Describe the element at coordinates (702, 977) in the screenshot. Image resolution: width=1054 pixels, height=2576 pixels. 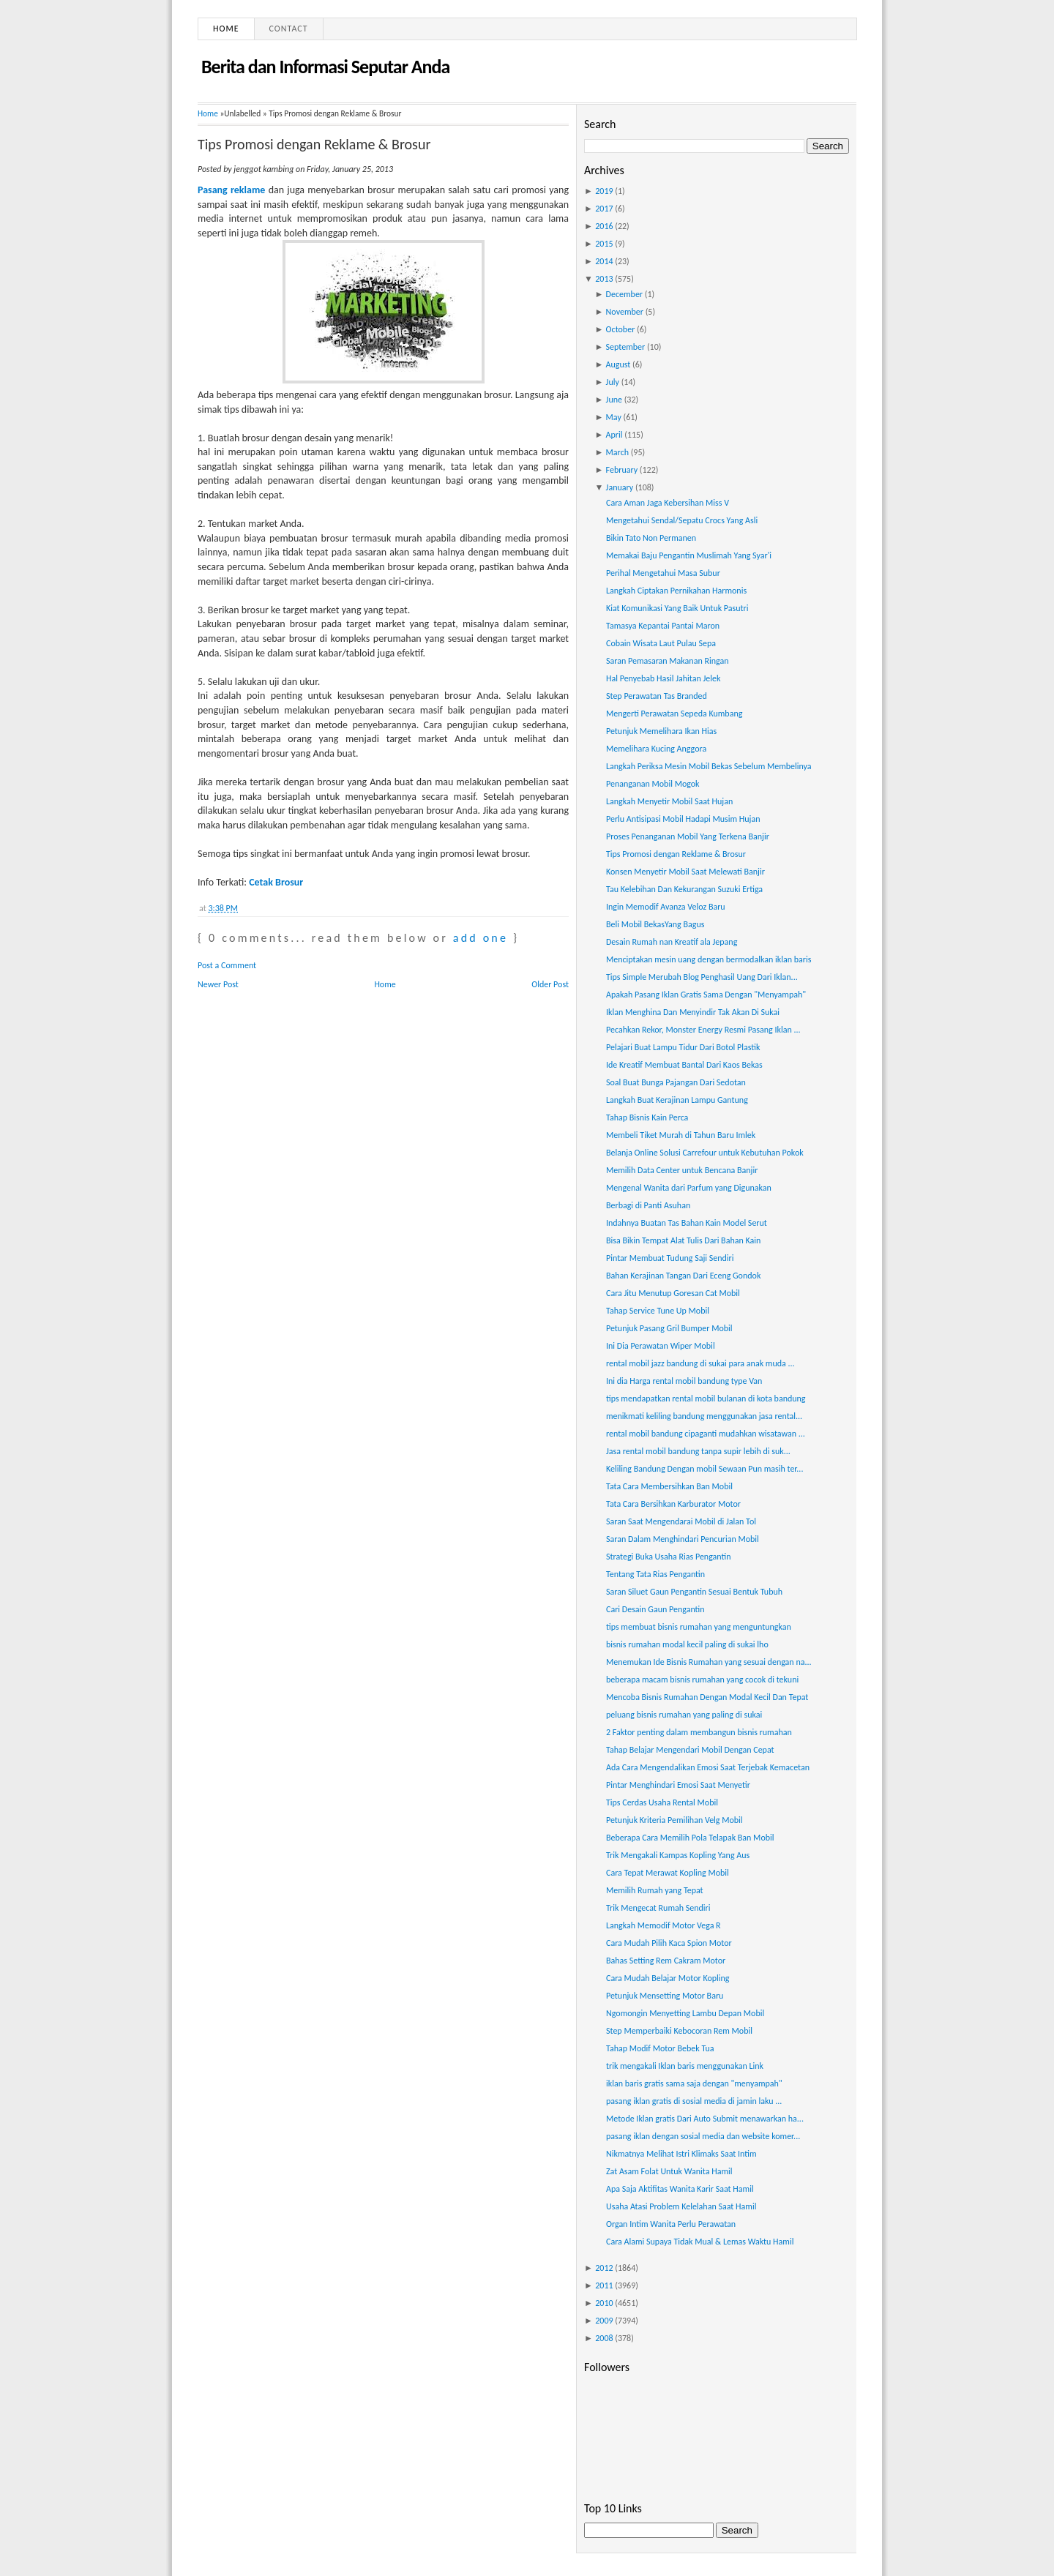
I see `Tips Simple Merubah Blog Penghasil Uang Dari Iklan...` at that location.